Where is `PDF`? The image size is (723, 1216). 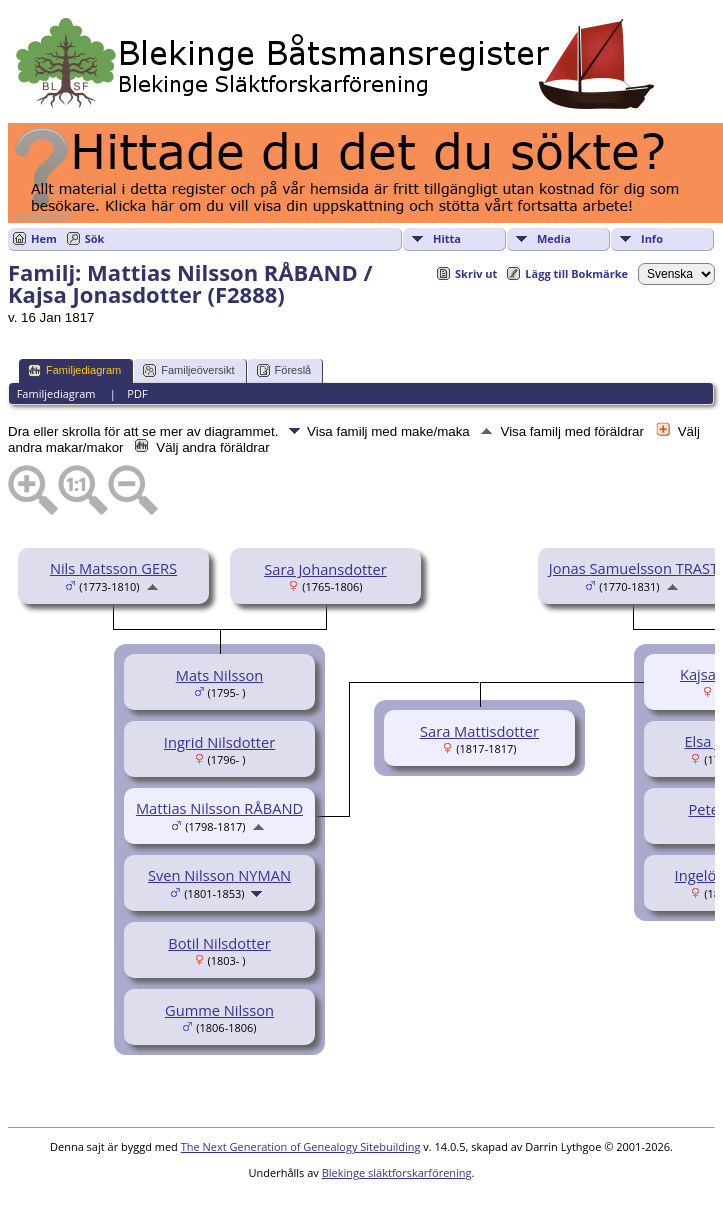 PDF is located at coordinates (137, 393).